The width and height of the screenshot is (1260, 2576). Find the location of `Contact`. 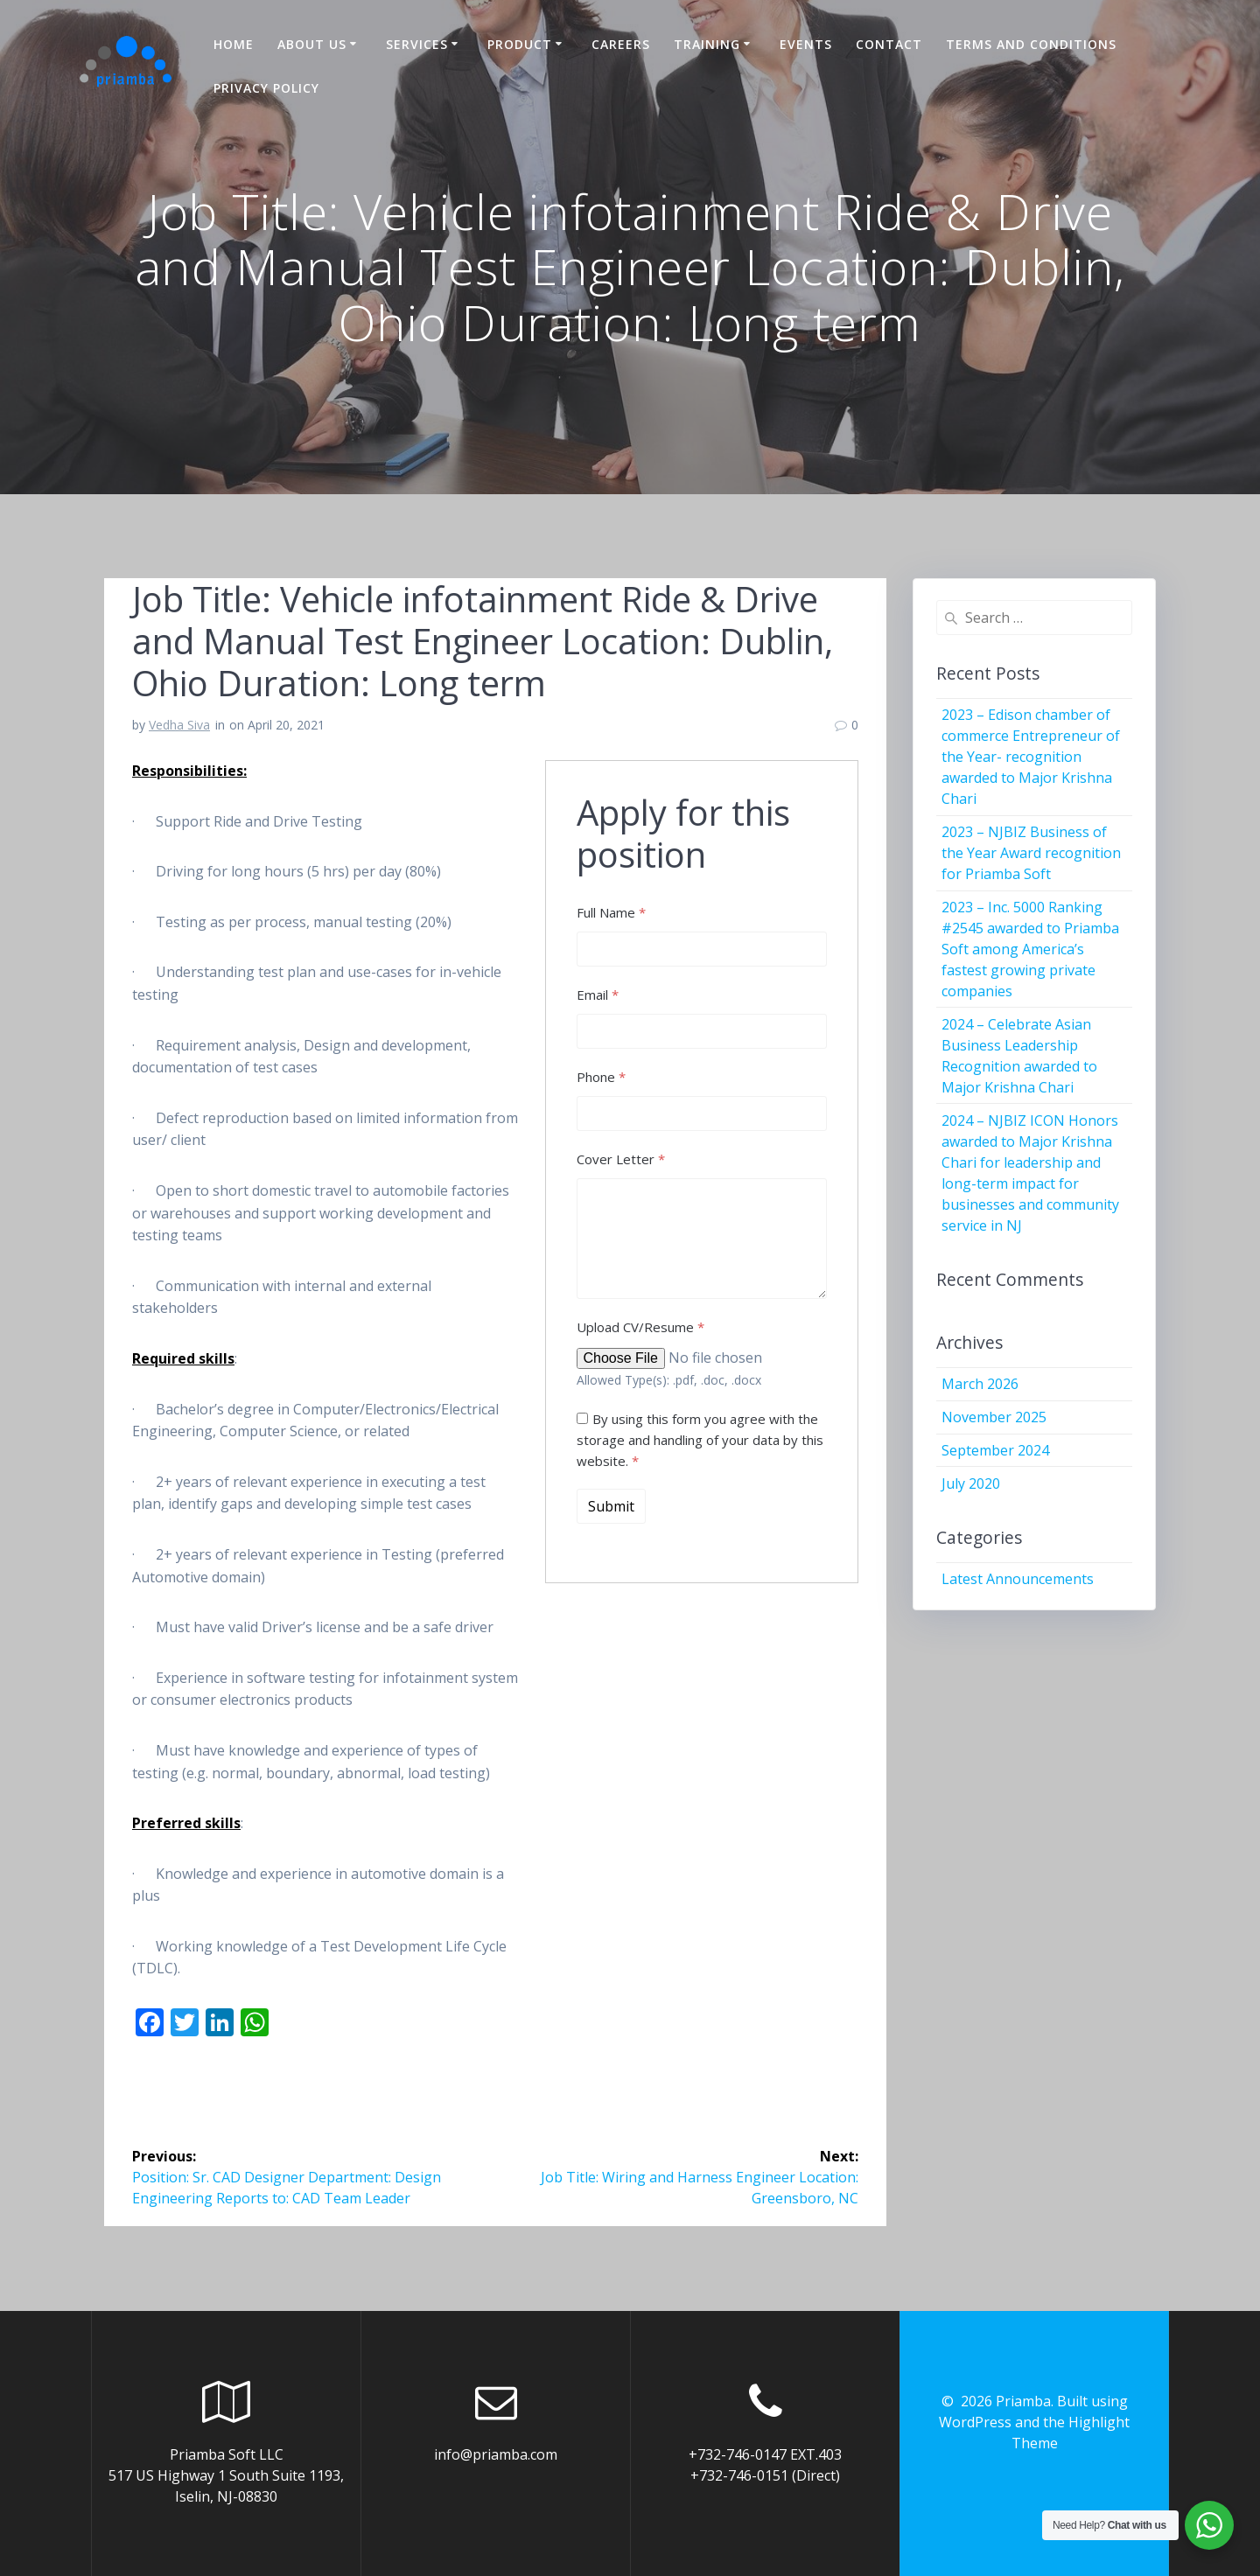

Contact is located at coordinates (889, 44).